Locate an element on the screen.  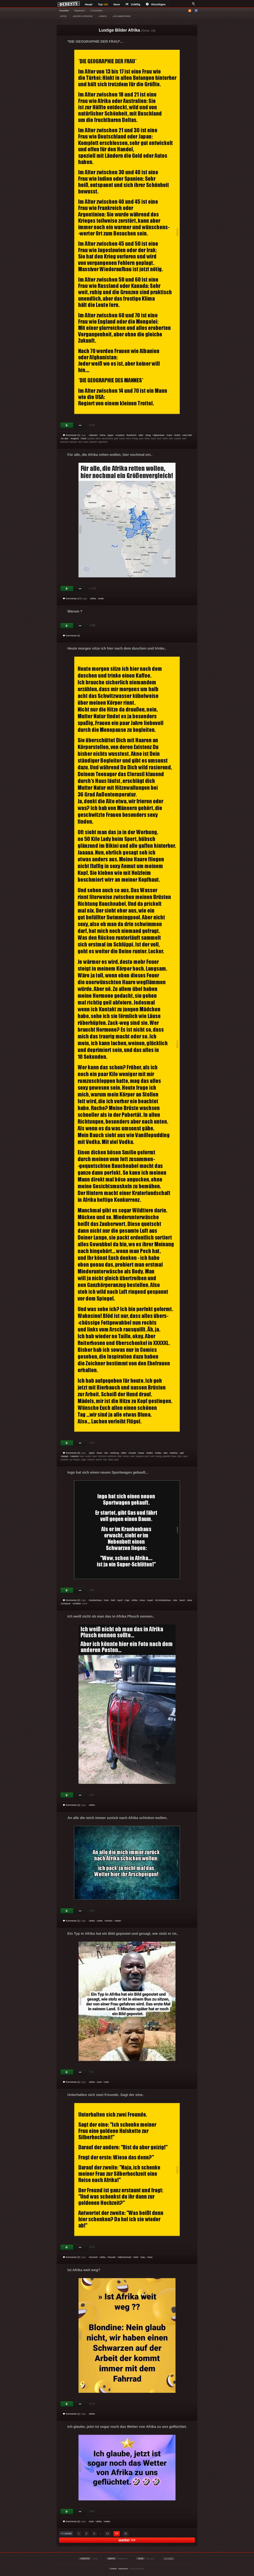
vodka is located at coordinates (158, 1453).